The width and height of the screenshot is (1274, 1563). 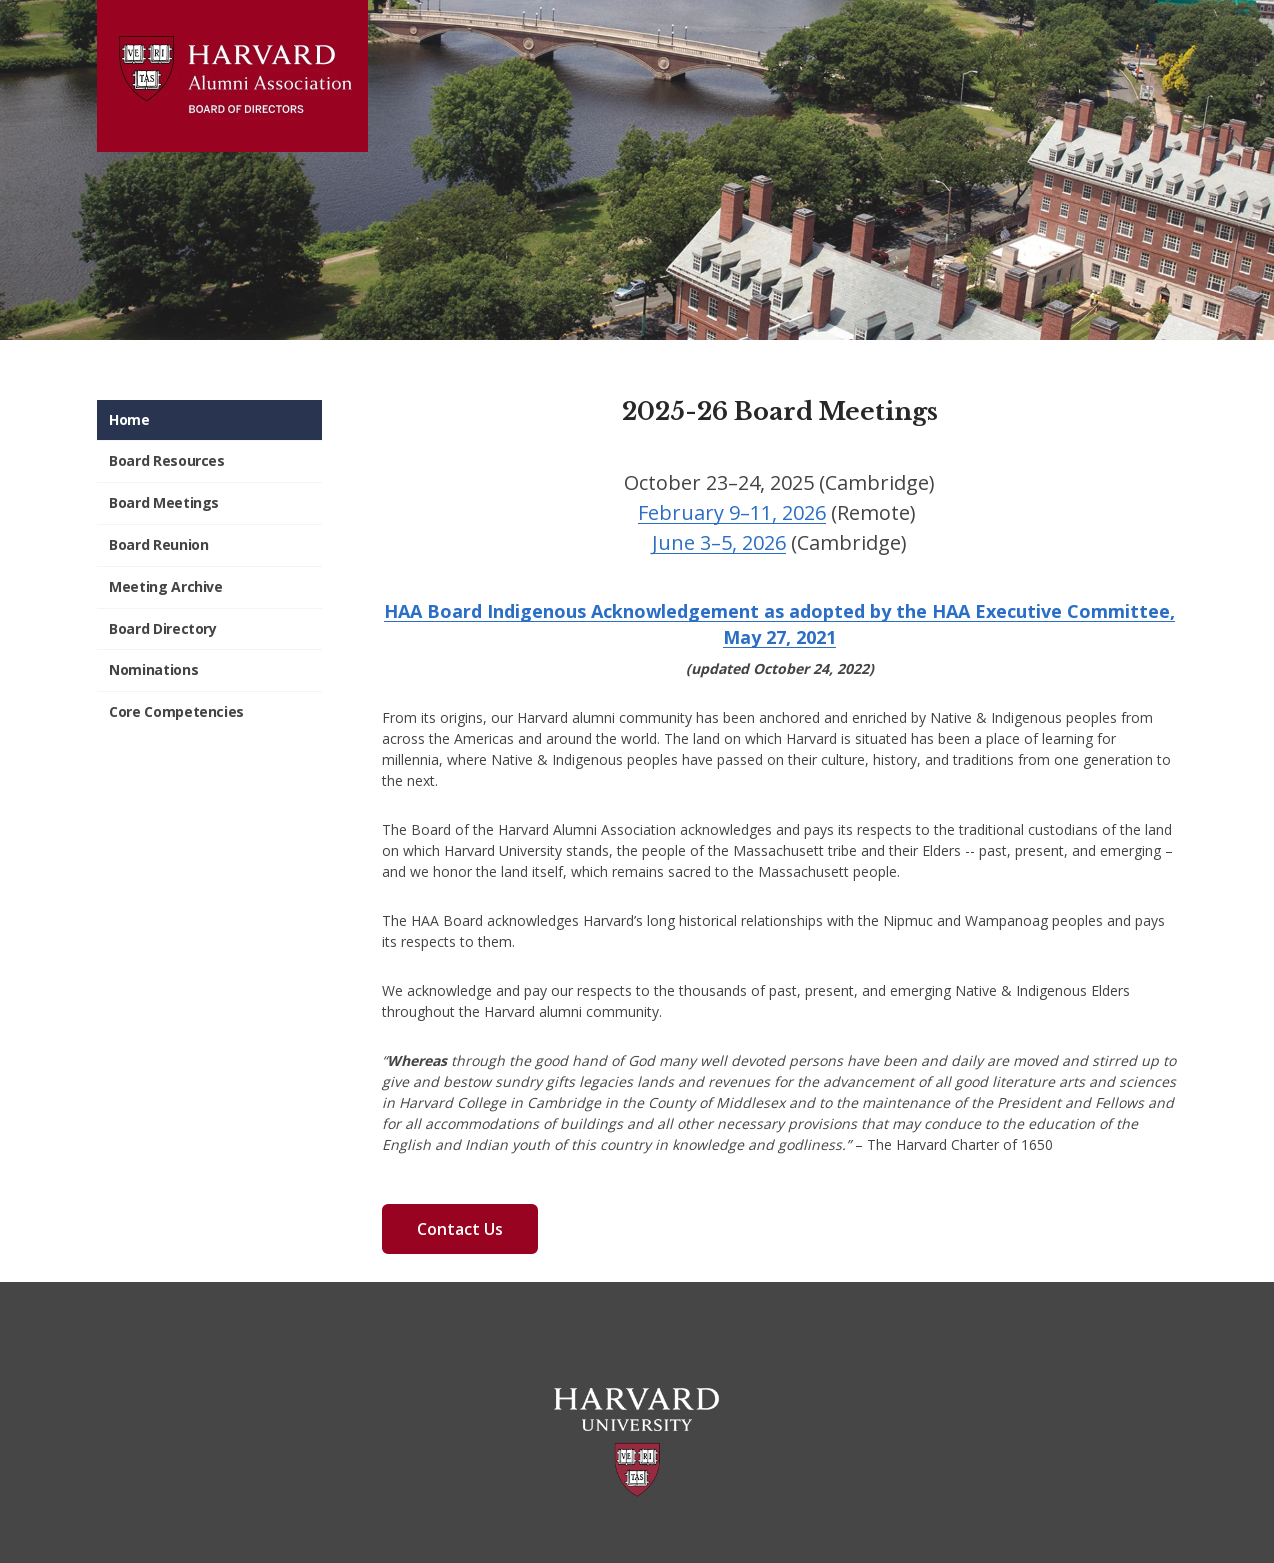 I want to click on Home, so click(x=129, y=419).